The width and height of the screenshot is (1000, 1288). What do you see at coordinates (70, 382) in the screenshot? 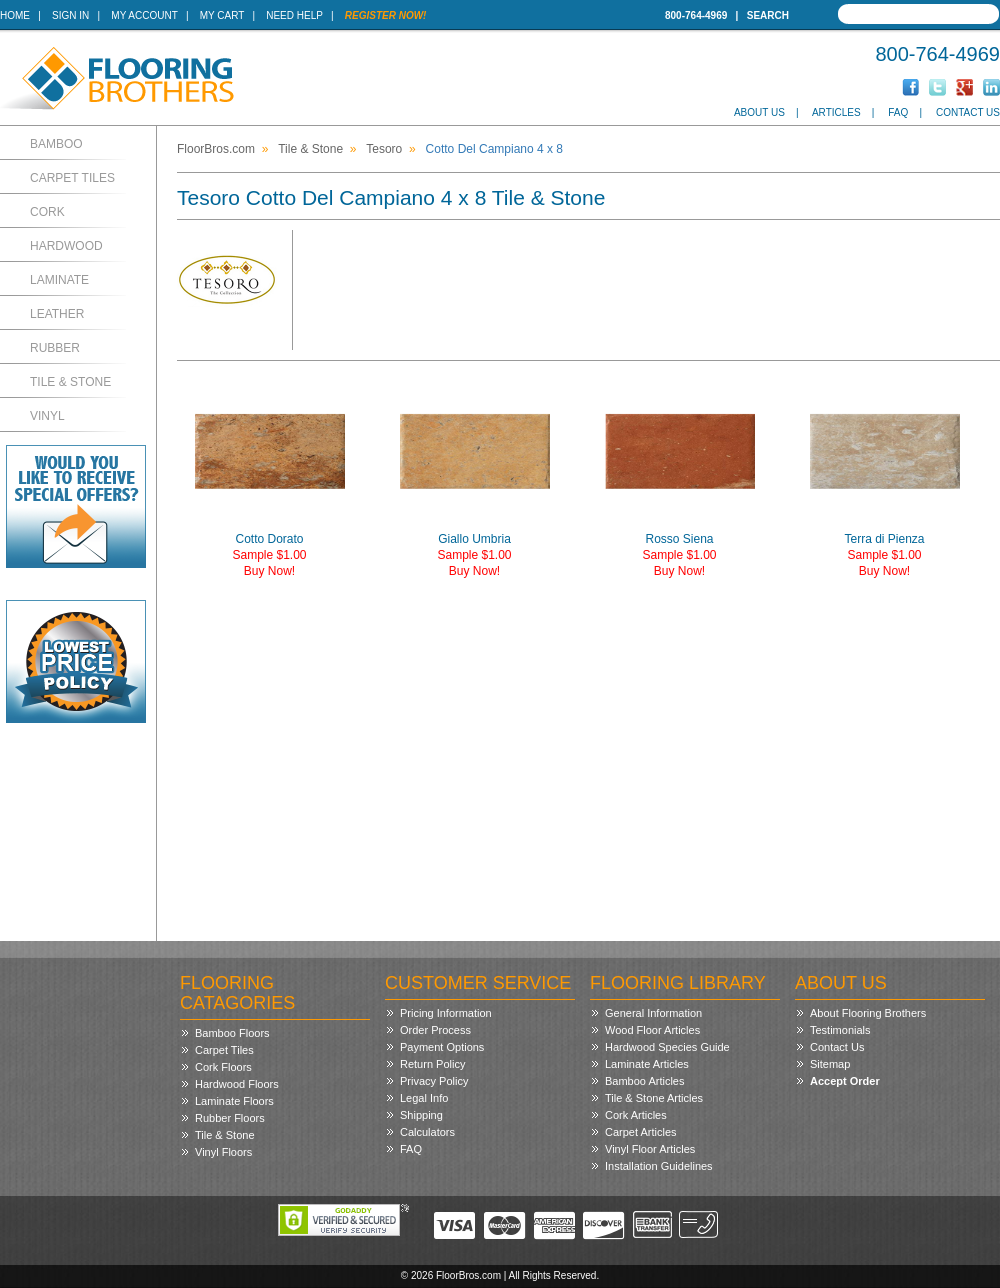
I see `Tile & Stone` at bounding box center [70, 382].